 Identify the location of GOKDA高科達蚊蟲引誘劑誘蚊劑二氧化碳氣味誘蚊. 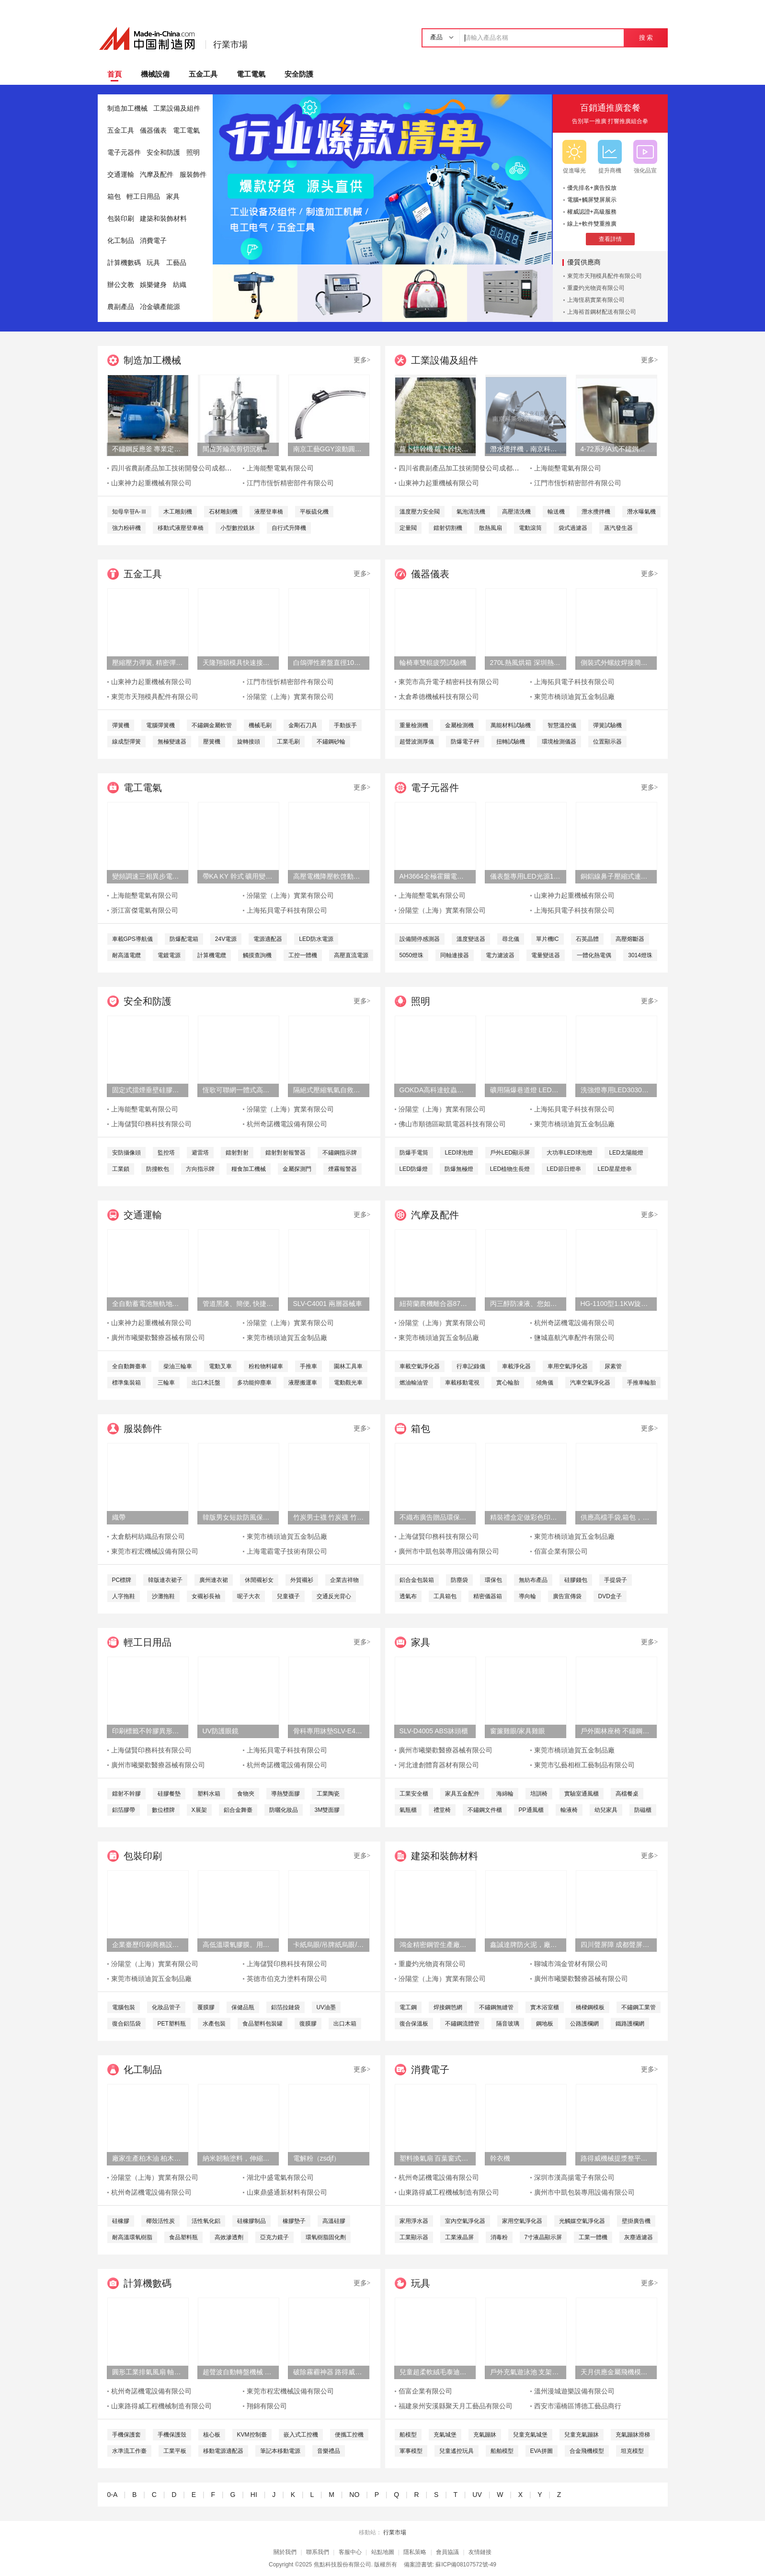
(435, 1090).